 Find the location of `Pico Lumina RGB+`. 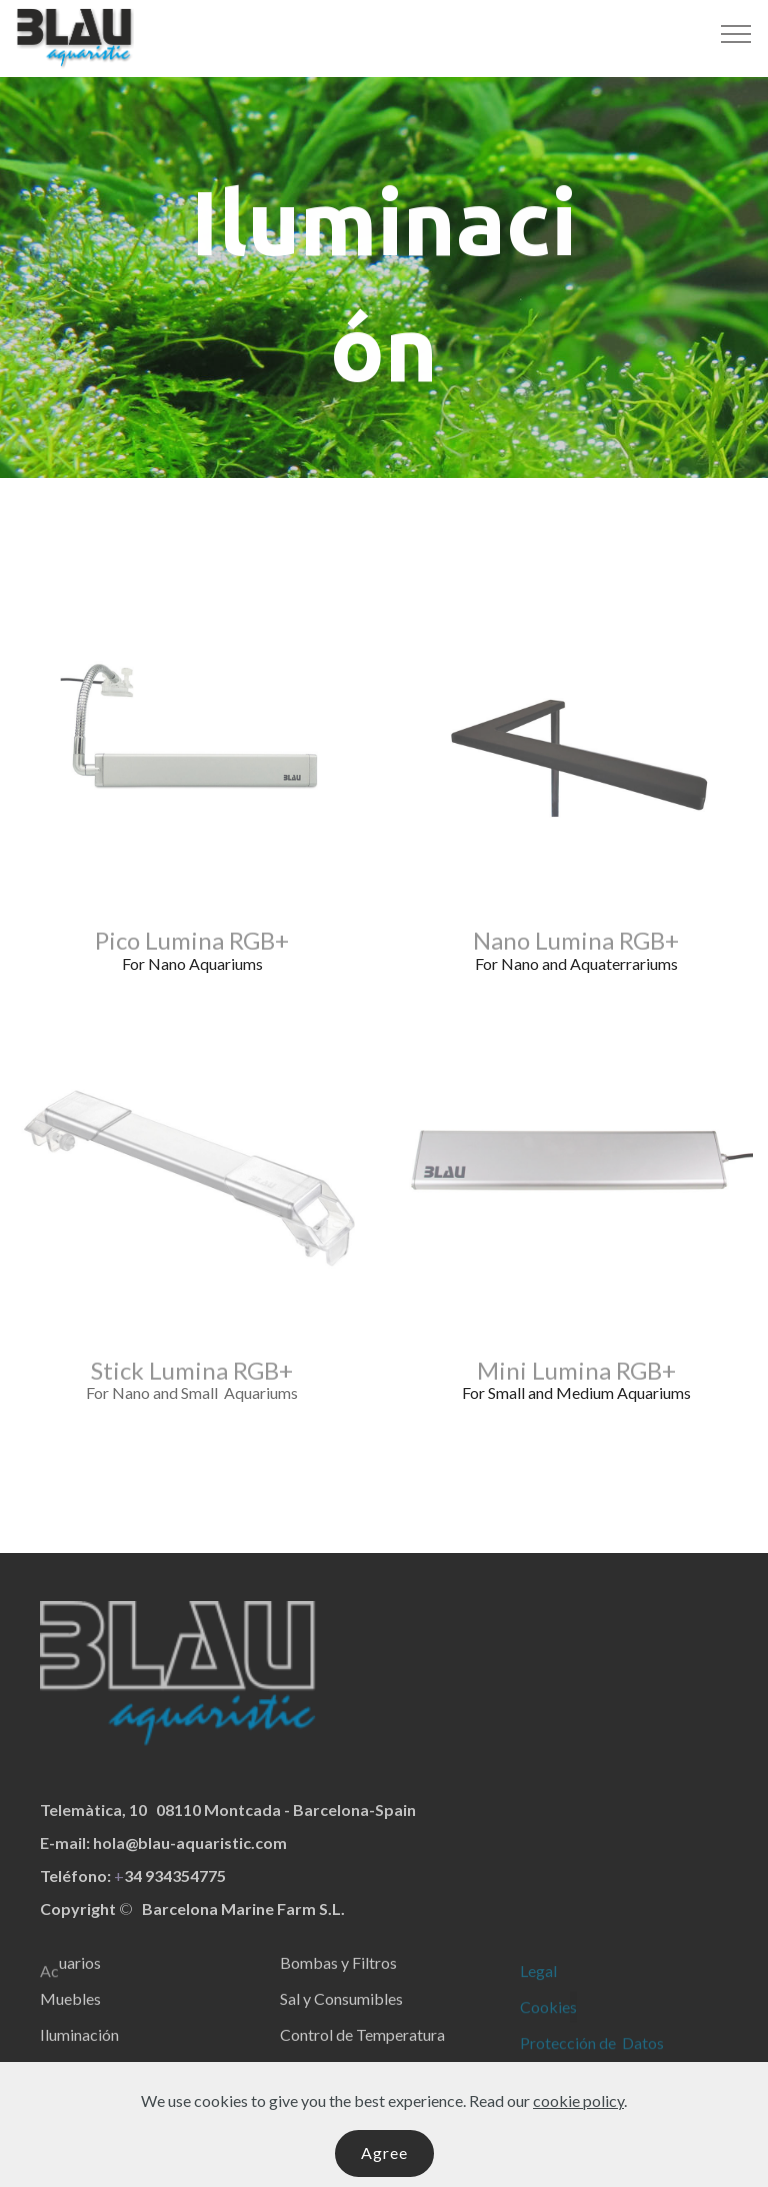

Pico Lumina RGB+ is located at coordinates (192, 949).